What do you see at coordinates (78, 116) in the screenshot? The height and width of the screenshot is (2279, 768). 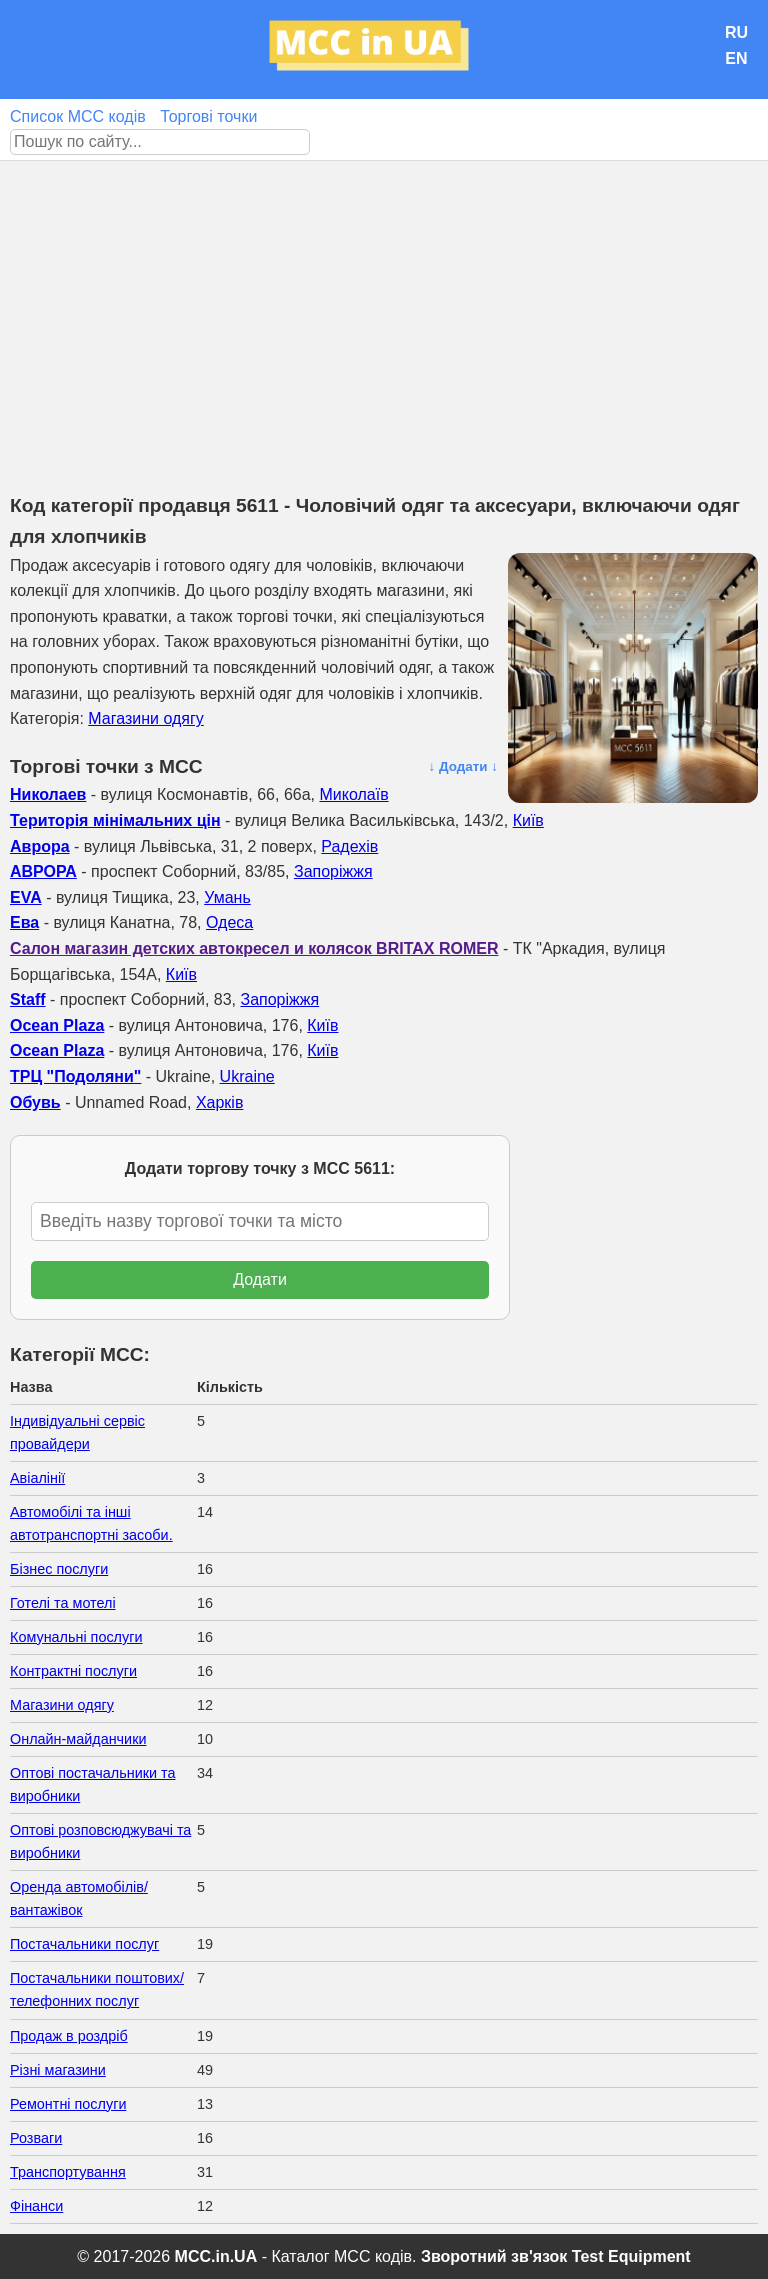 I see `Список MCC кодів` at bounding box center [78, 116].